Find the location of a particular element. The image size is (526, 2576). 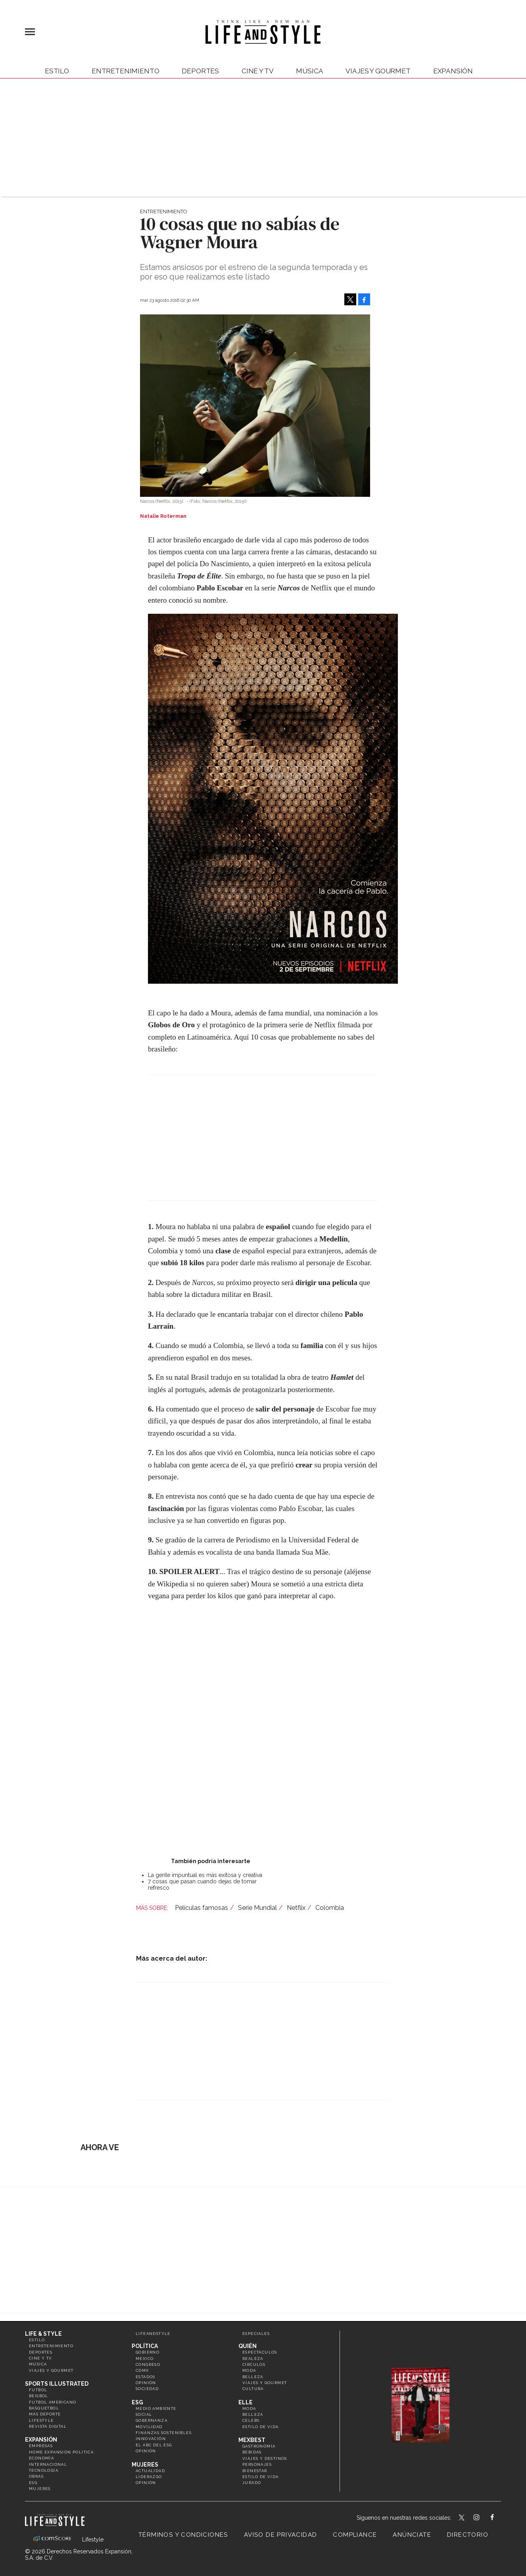

Medio ambiente is located at coordinates (156, 2408).